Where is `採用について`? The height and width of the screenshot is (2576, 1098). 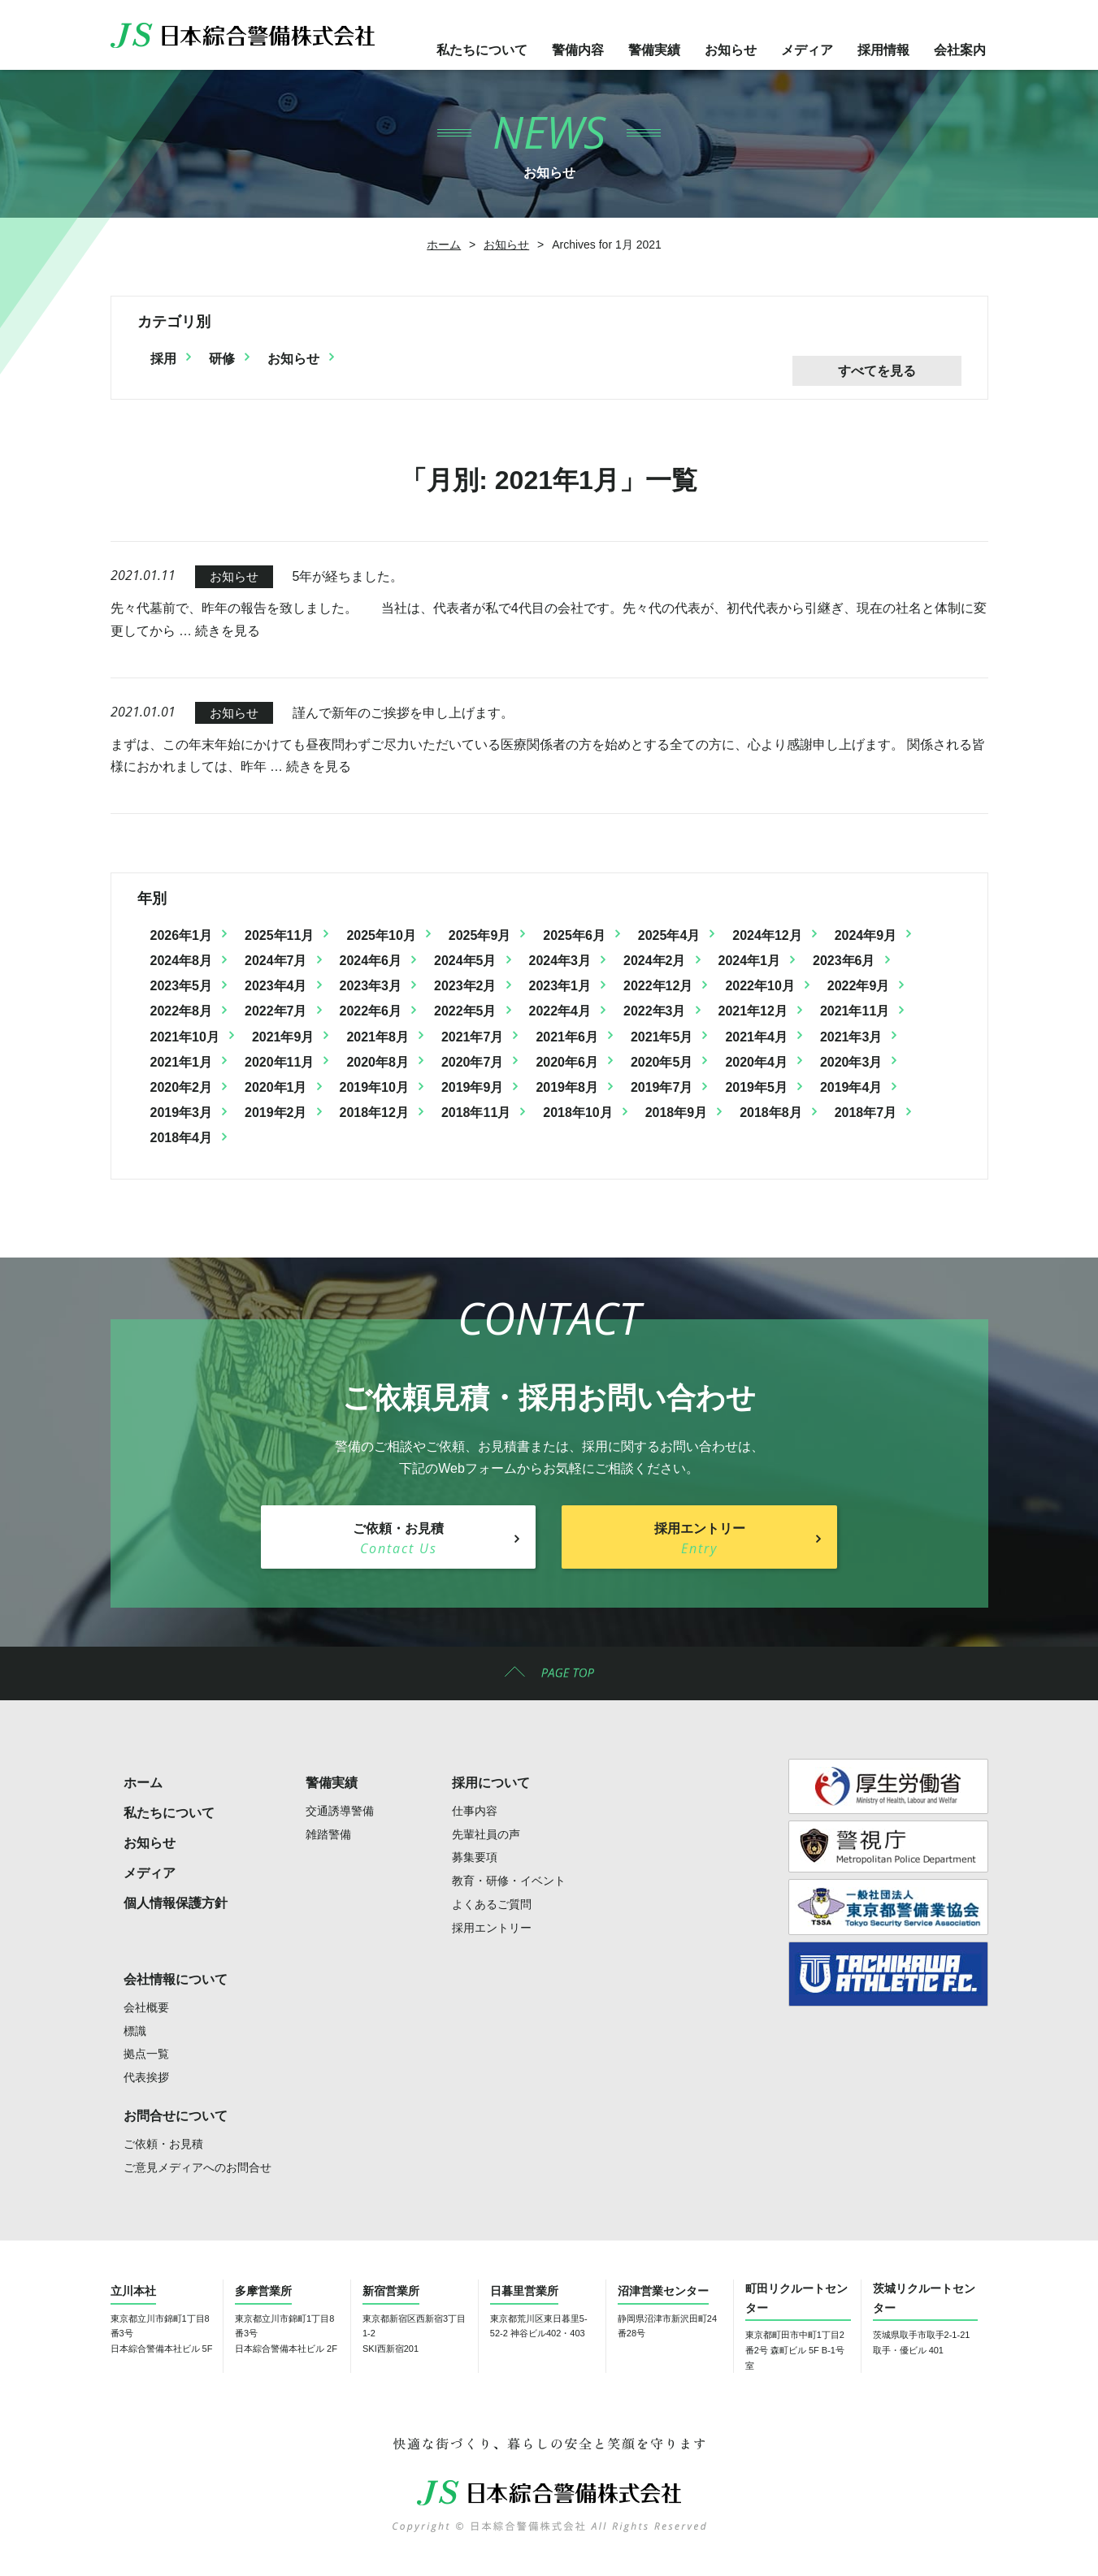
採用について is located at coordinates (491, 1783).